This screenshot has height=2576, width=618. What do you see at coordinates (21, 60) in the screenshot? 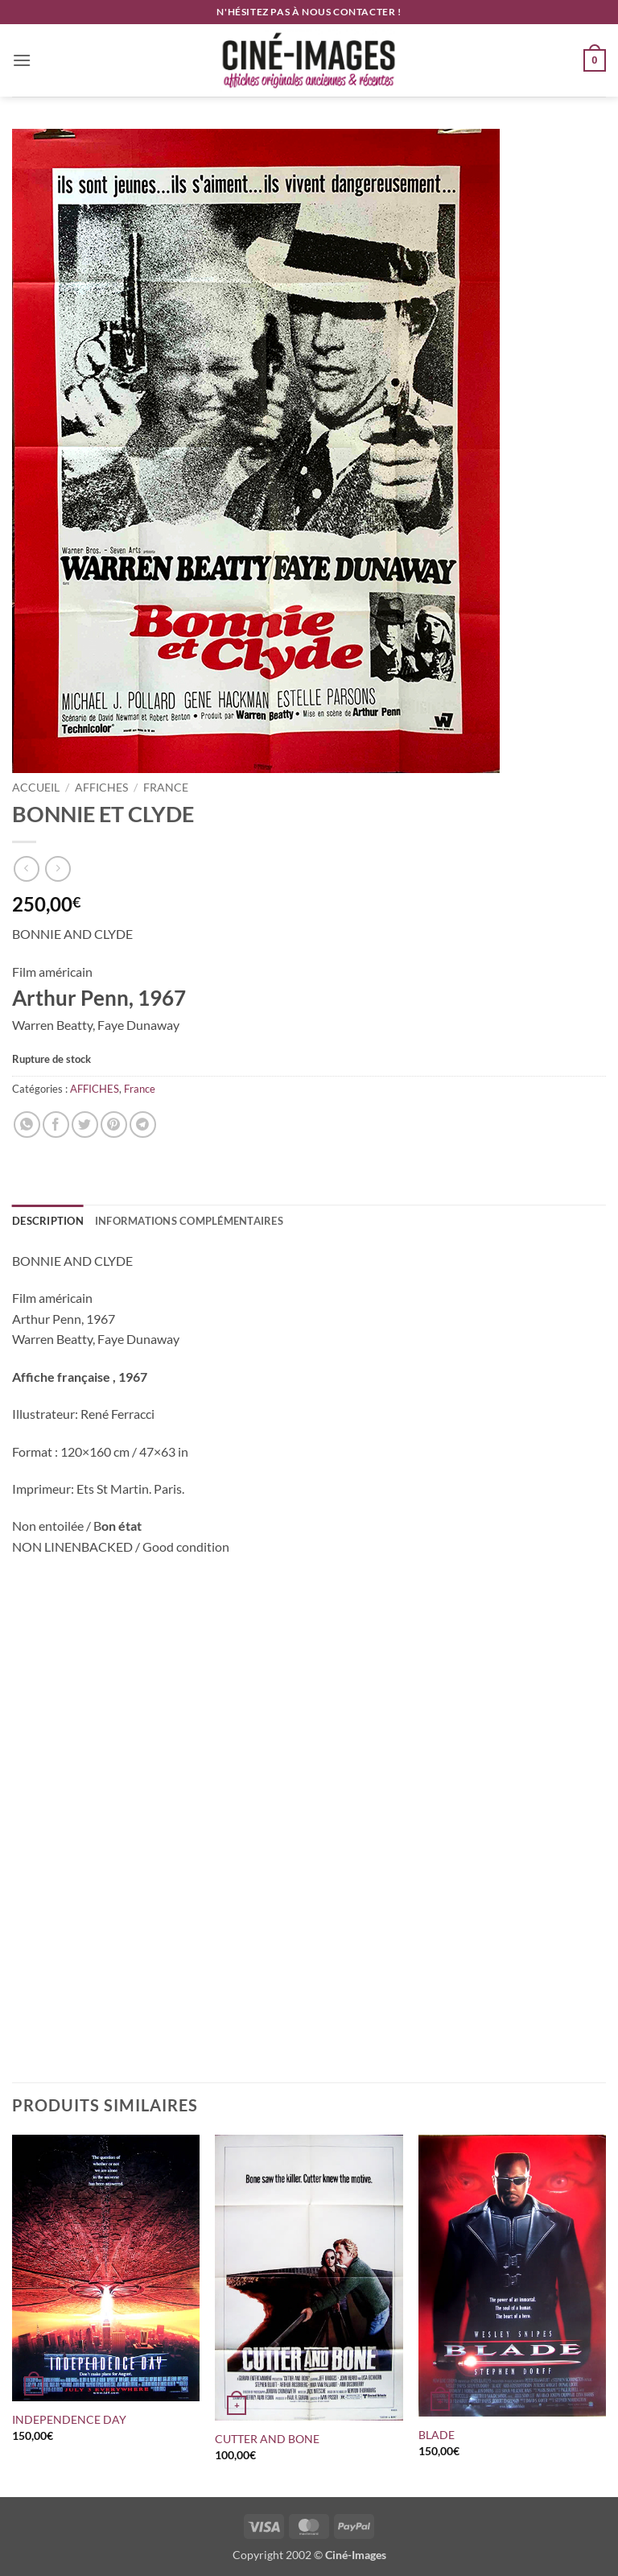
I see `[button]` at bounding box center [21, 60].